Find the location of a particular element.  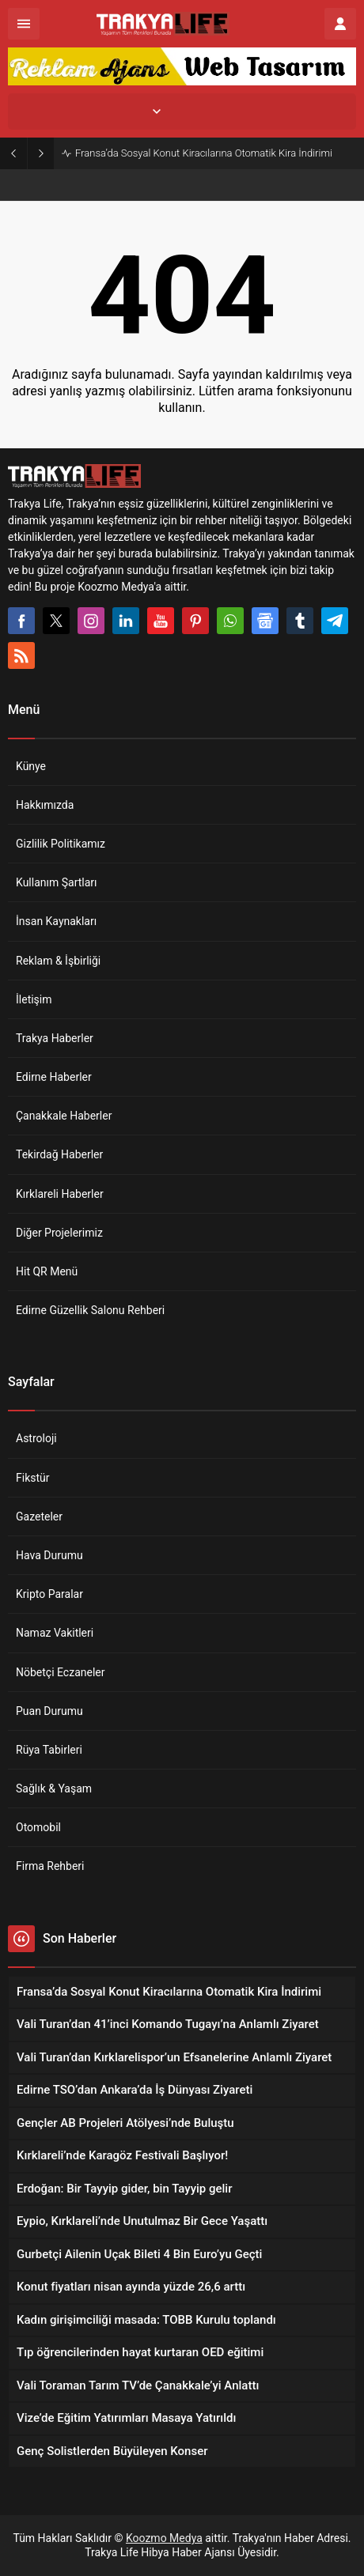

Hava Durumu is located at coordinates (49, 1555).